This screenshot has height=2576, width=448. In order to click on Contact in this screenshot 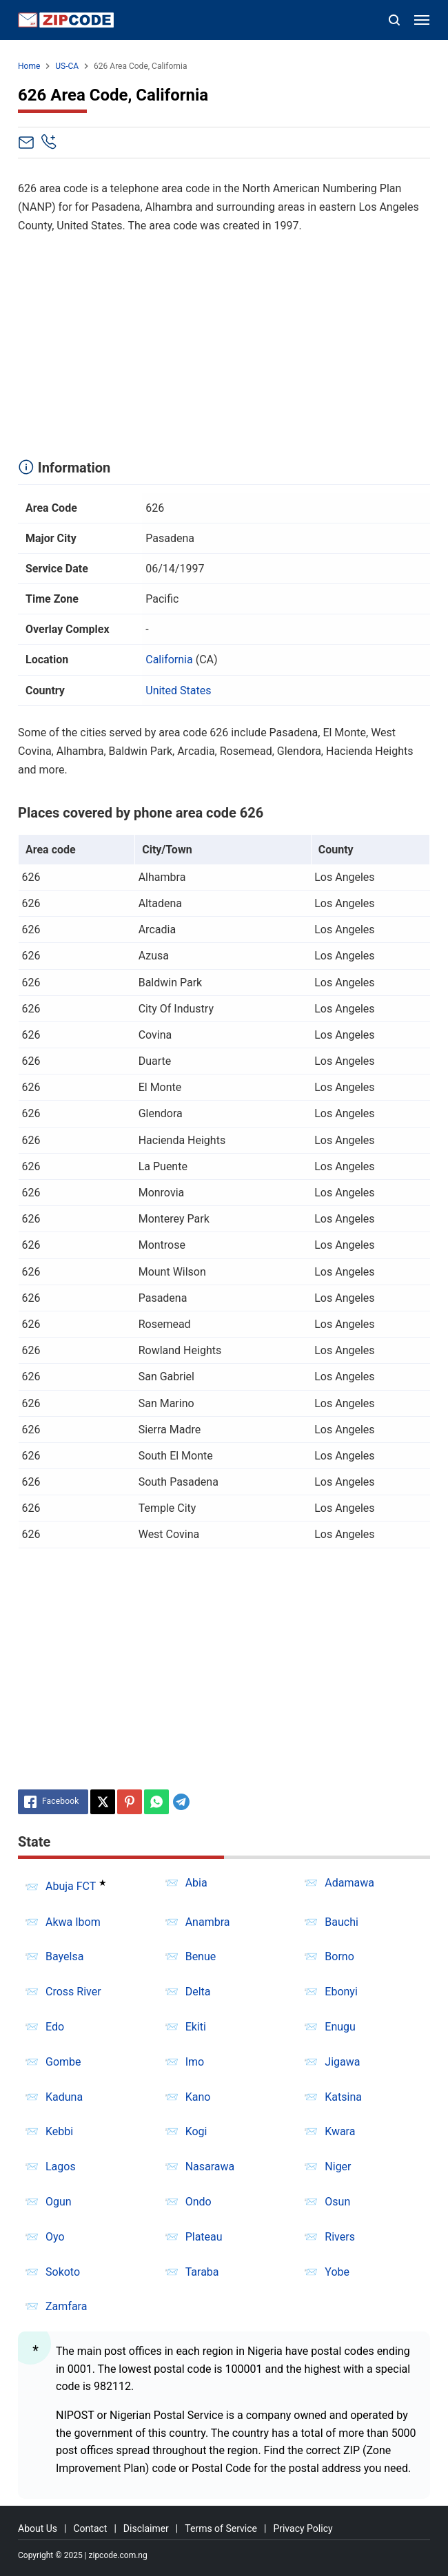, I will do `click(90, 2528)`.